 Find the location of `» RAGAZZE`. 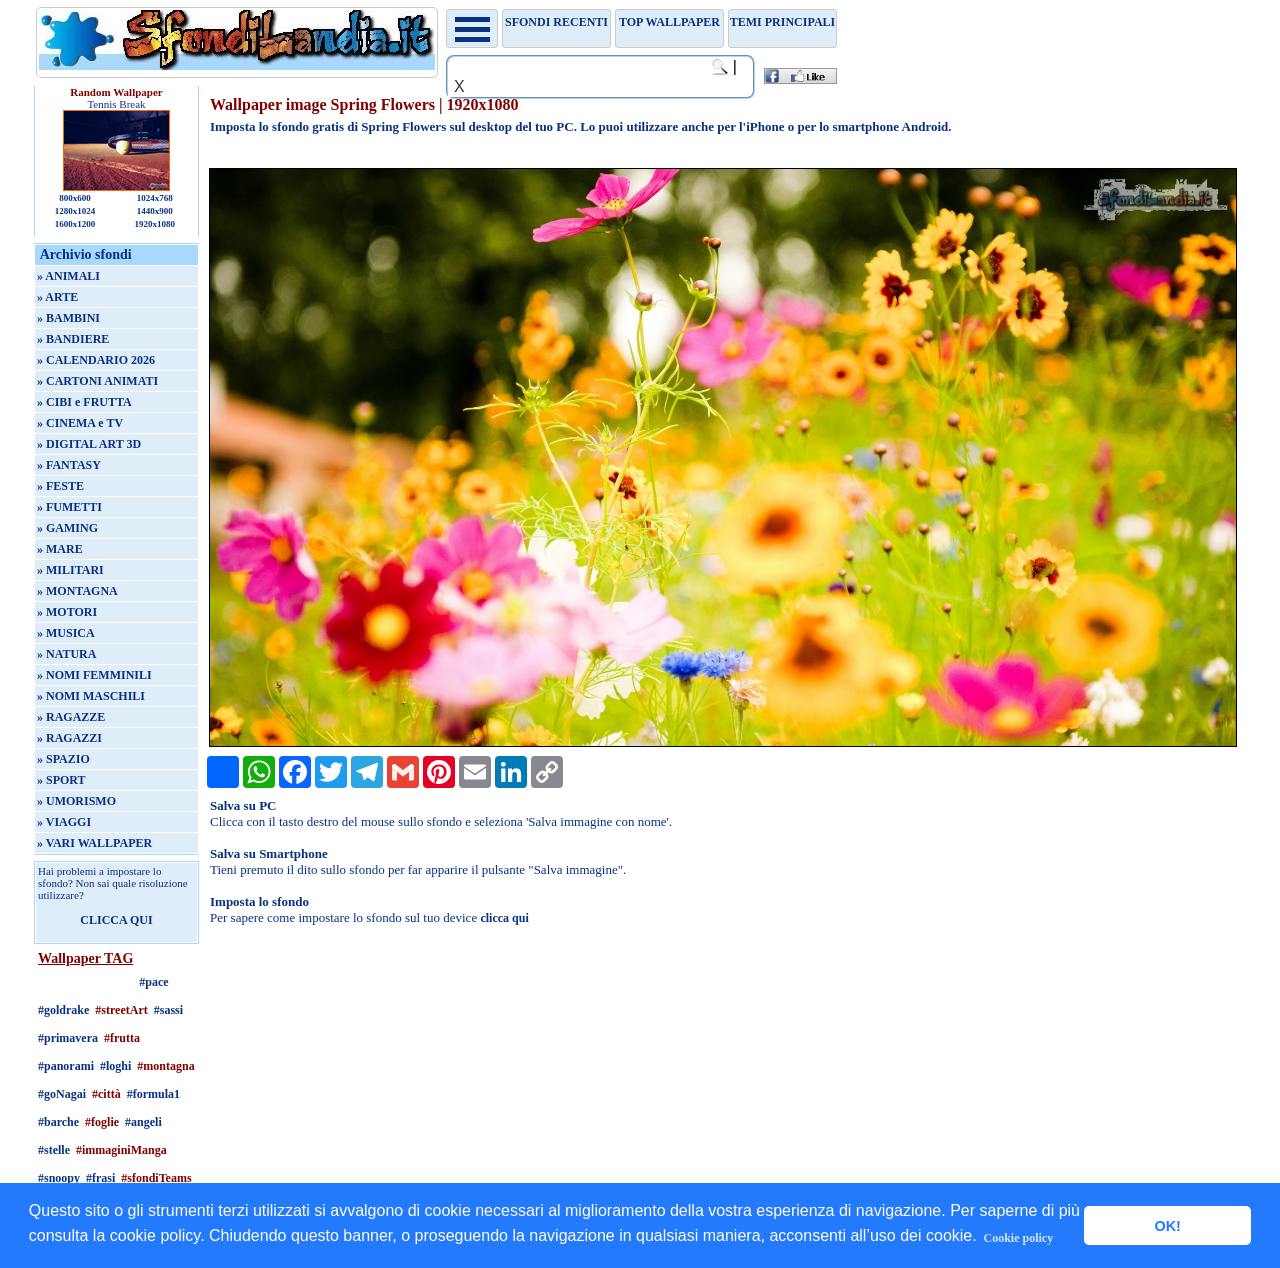

» RAGAZZE is located at coordinates (71, 717).